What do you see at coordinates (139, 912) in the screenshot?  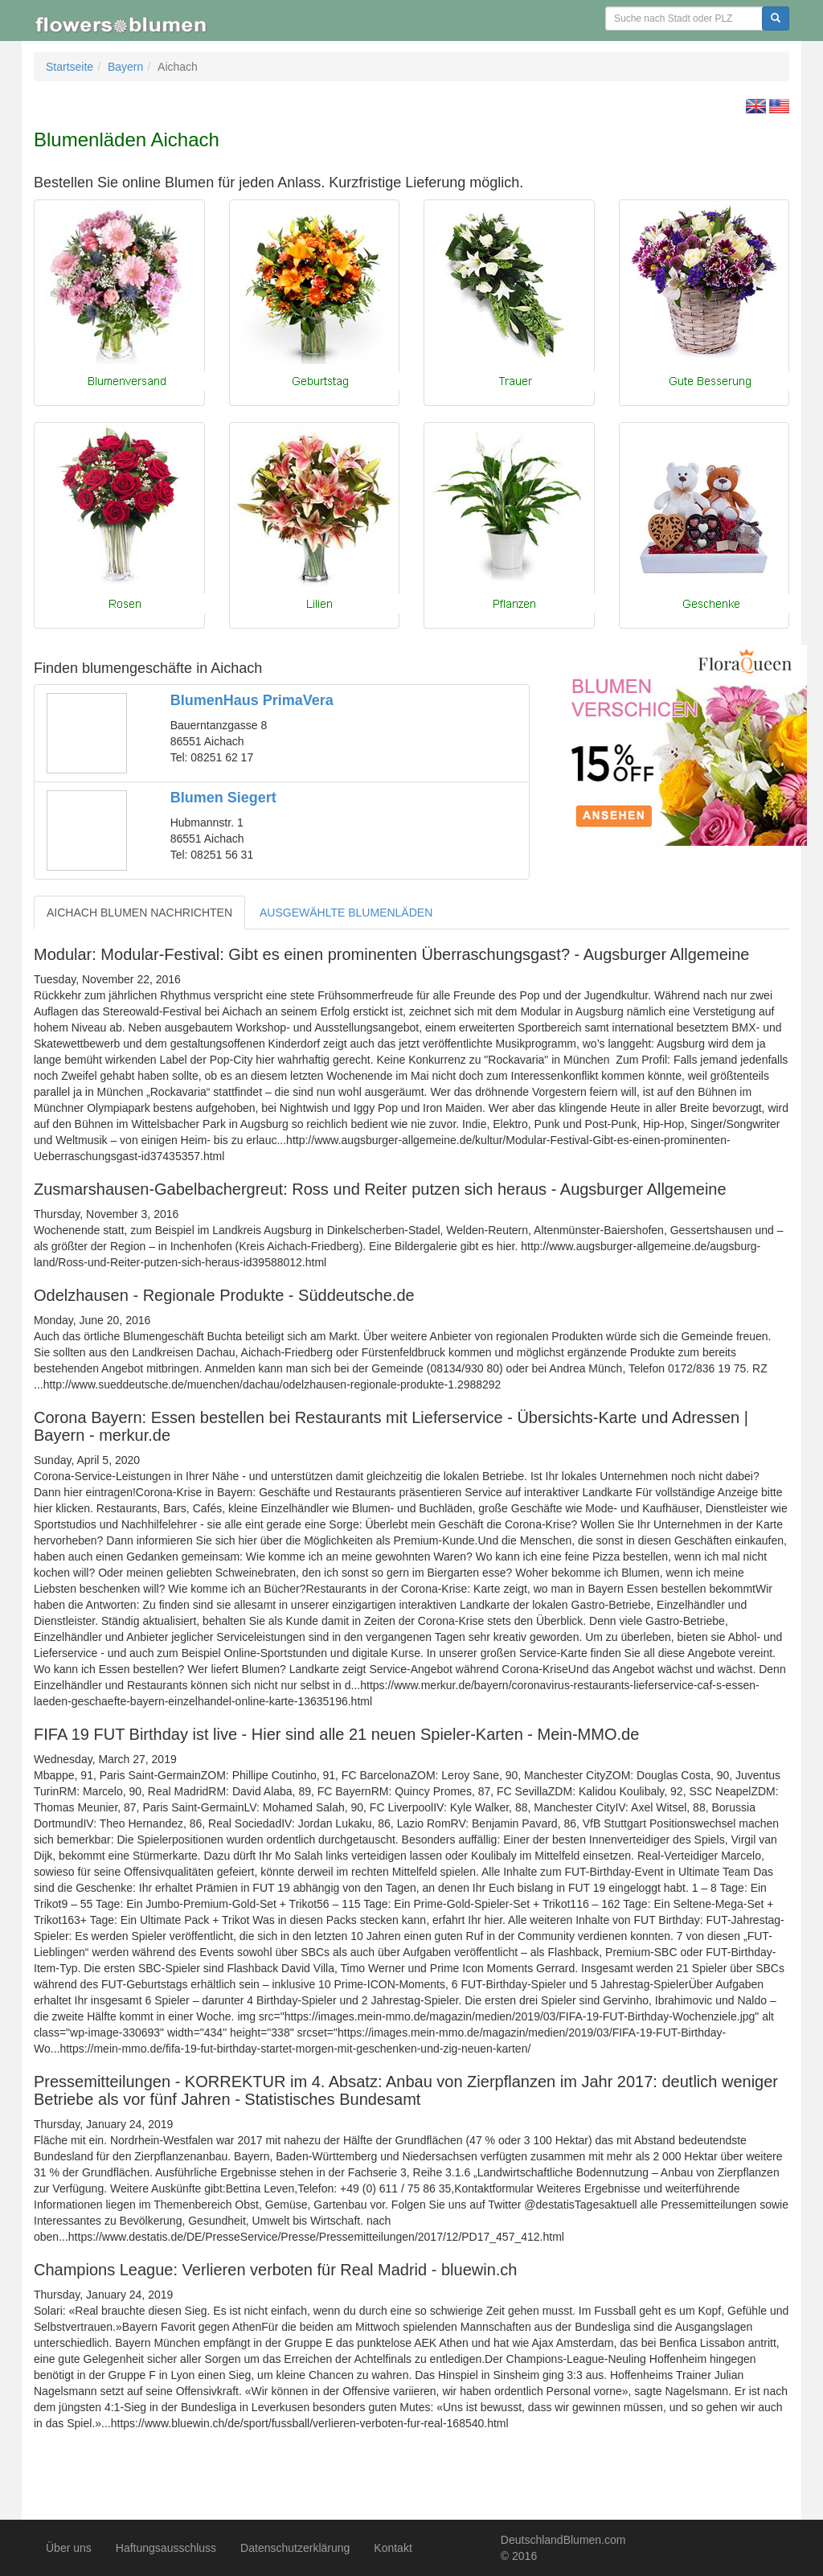 I see `AICHACH BLUMEN NACHRICHTEN` at bounding box center [139, 912].